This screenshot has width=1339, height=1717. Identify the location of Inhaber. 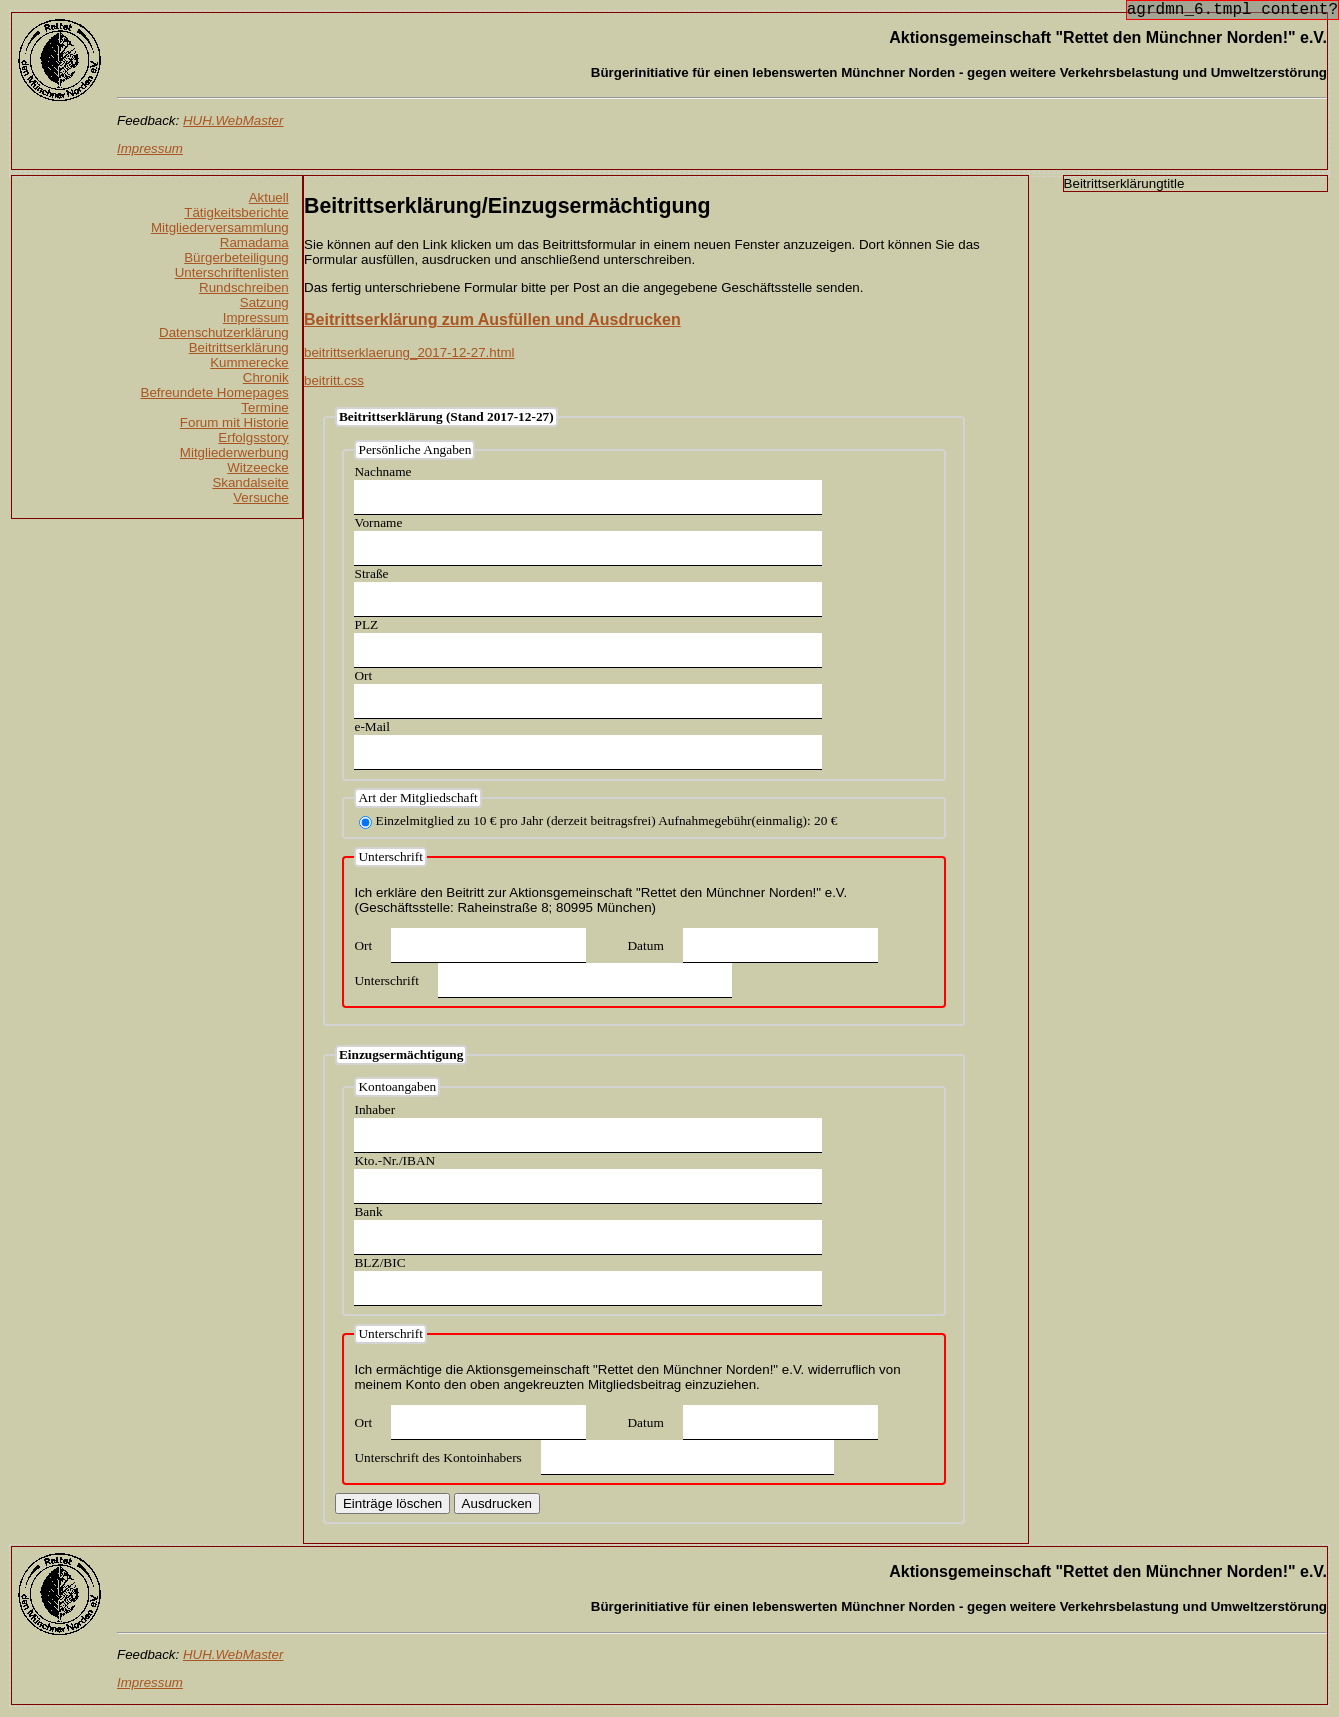
(374, 1109).